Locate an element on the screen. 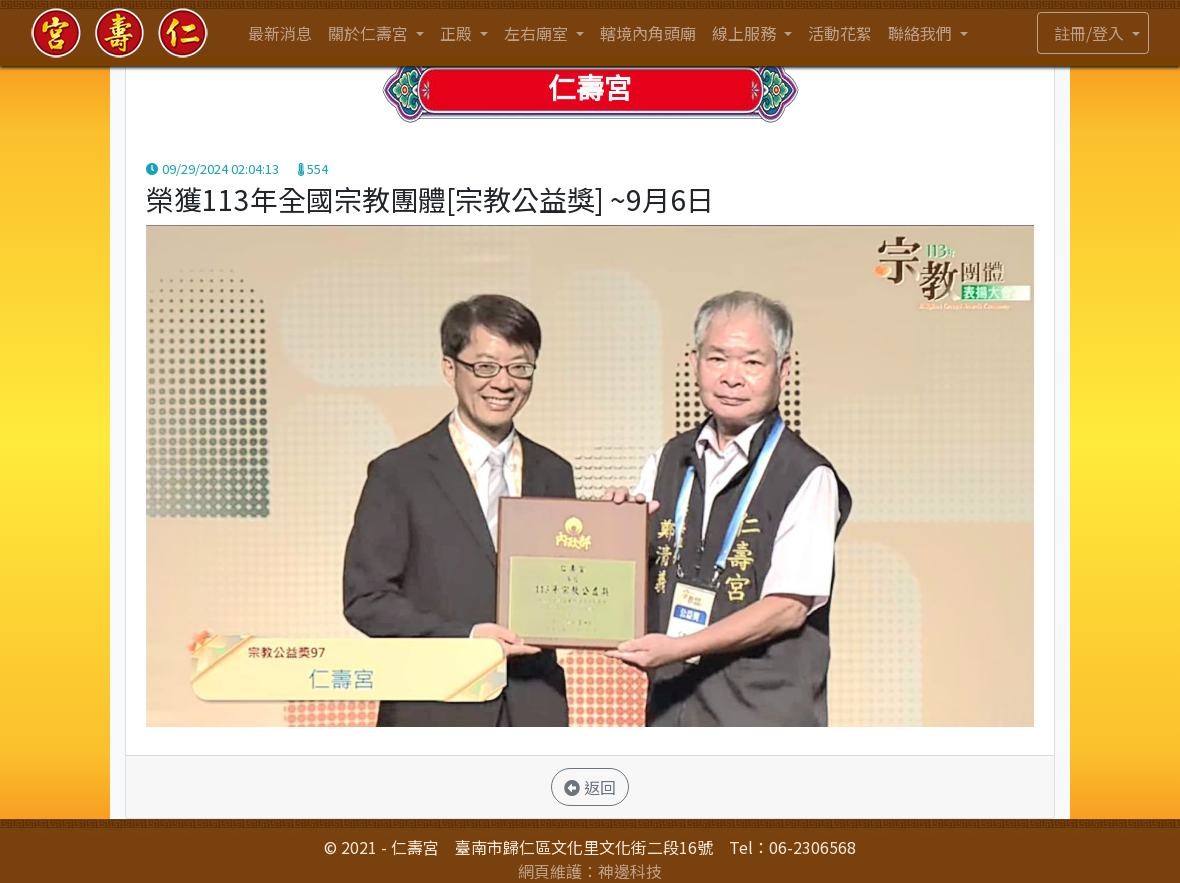 The image size is (1180, 883). 網頁維護：神邊科技 is located at coordinates (590, 871).